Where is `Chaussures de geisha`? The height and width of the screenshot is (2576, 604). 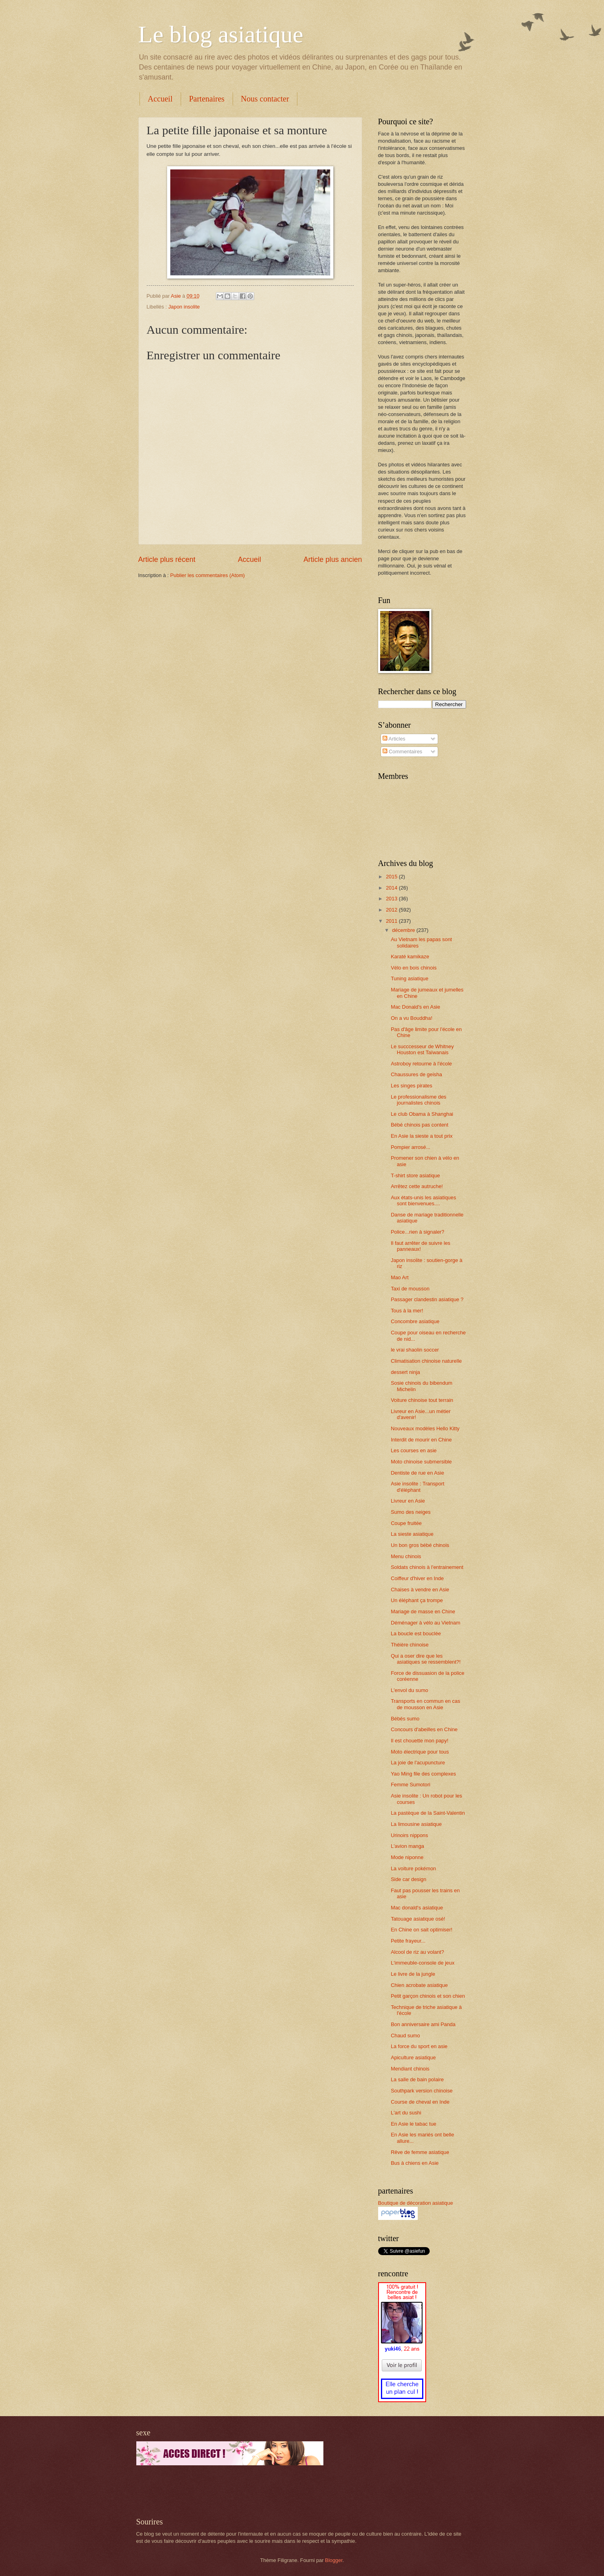
Chaussures de geisha is located at coordinates (416, 1074).